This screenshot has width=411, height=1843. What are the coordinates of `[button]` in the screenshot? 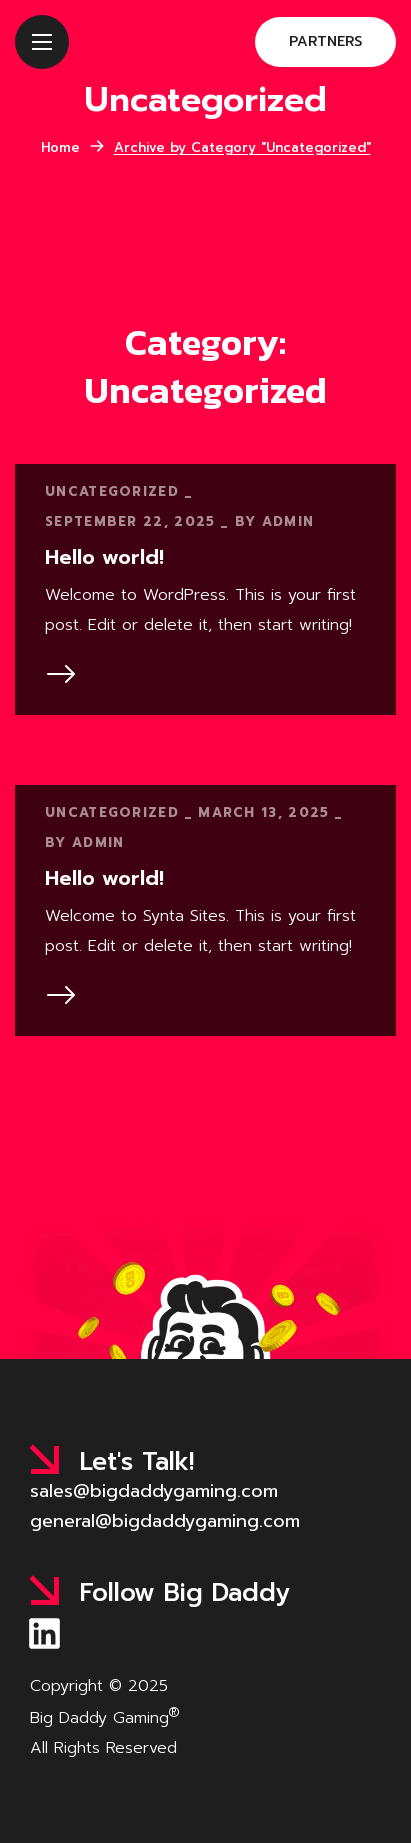 It's located at (325, 42).